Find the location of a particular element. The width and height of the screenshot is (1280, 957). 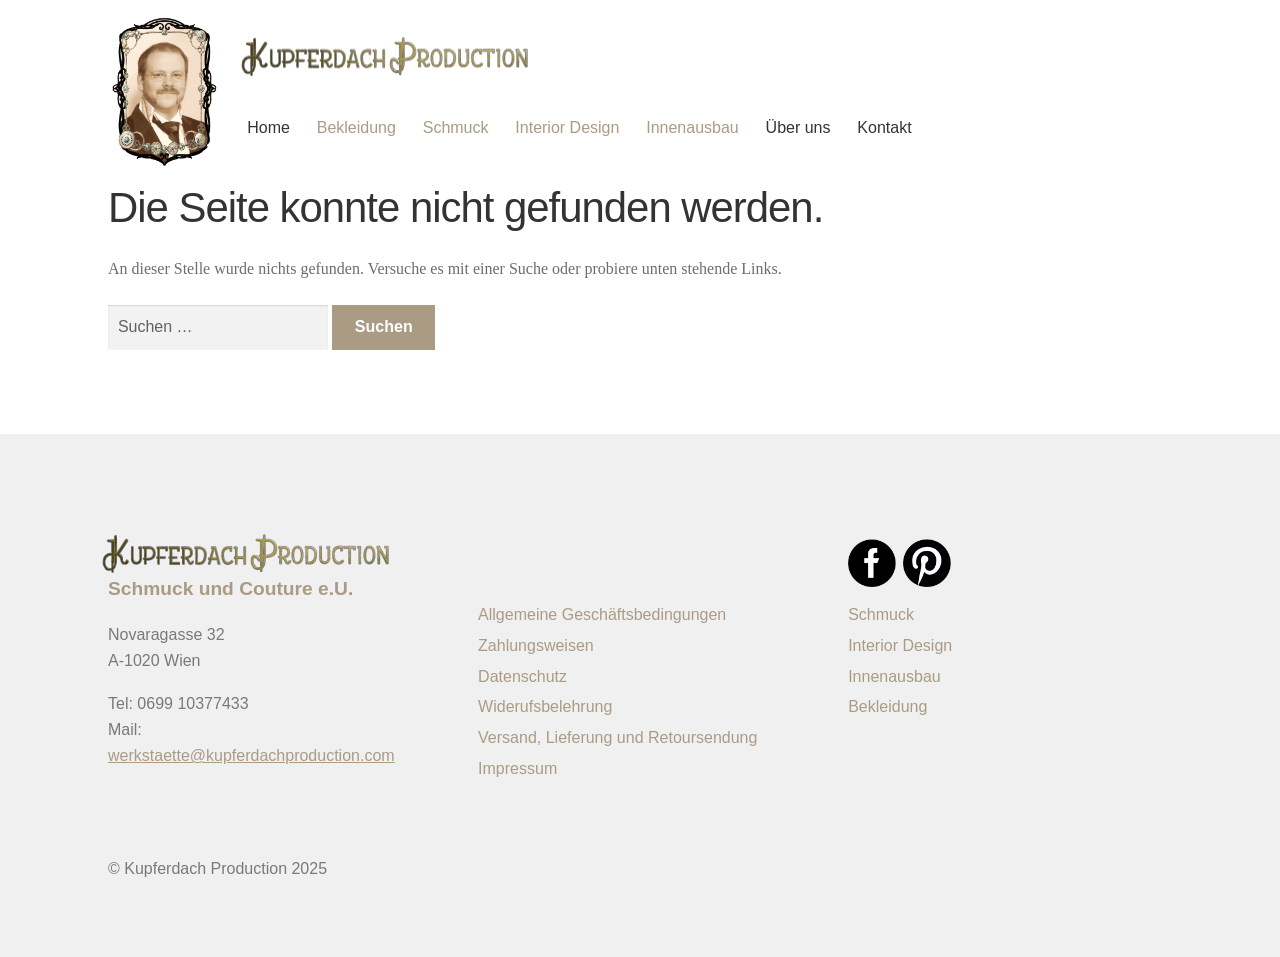

Datenschutz is located at coordinates (522, 676).